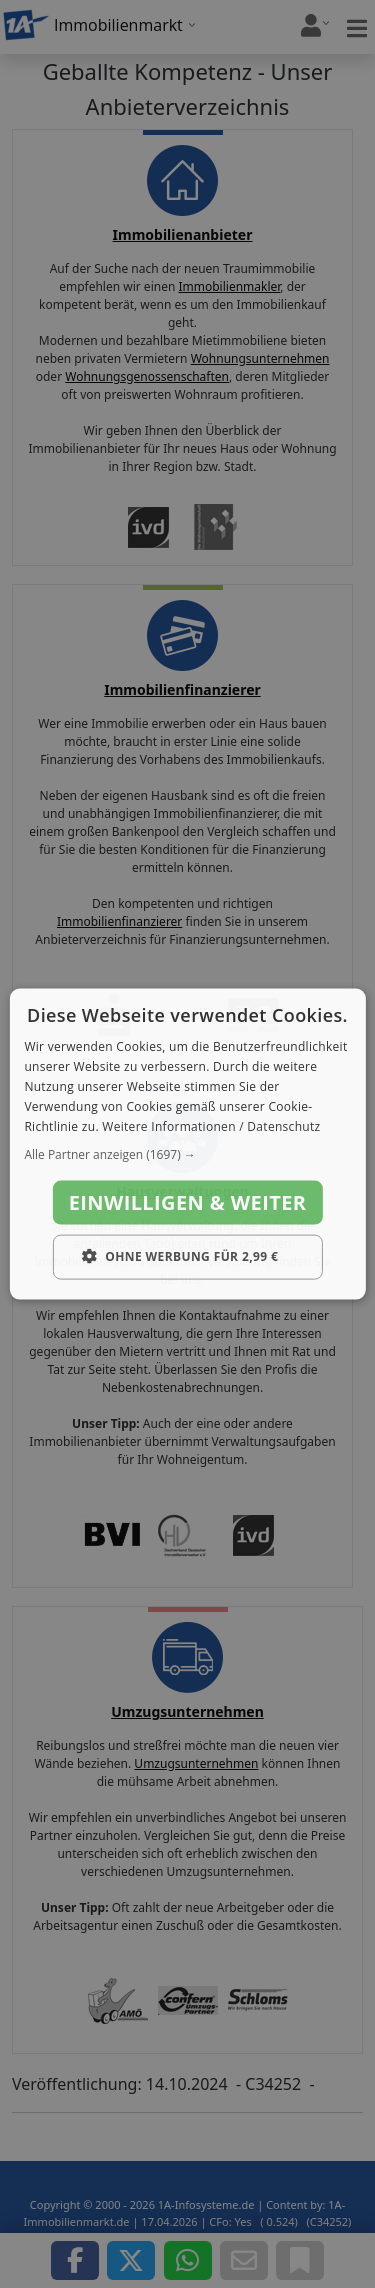 This screenshot has height=2288, width=375. I want to click on Einwilligen & weiter [button], so click(188, 1202).